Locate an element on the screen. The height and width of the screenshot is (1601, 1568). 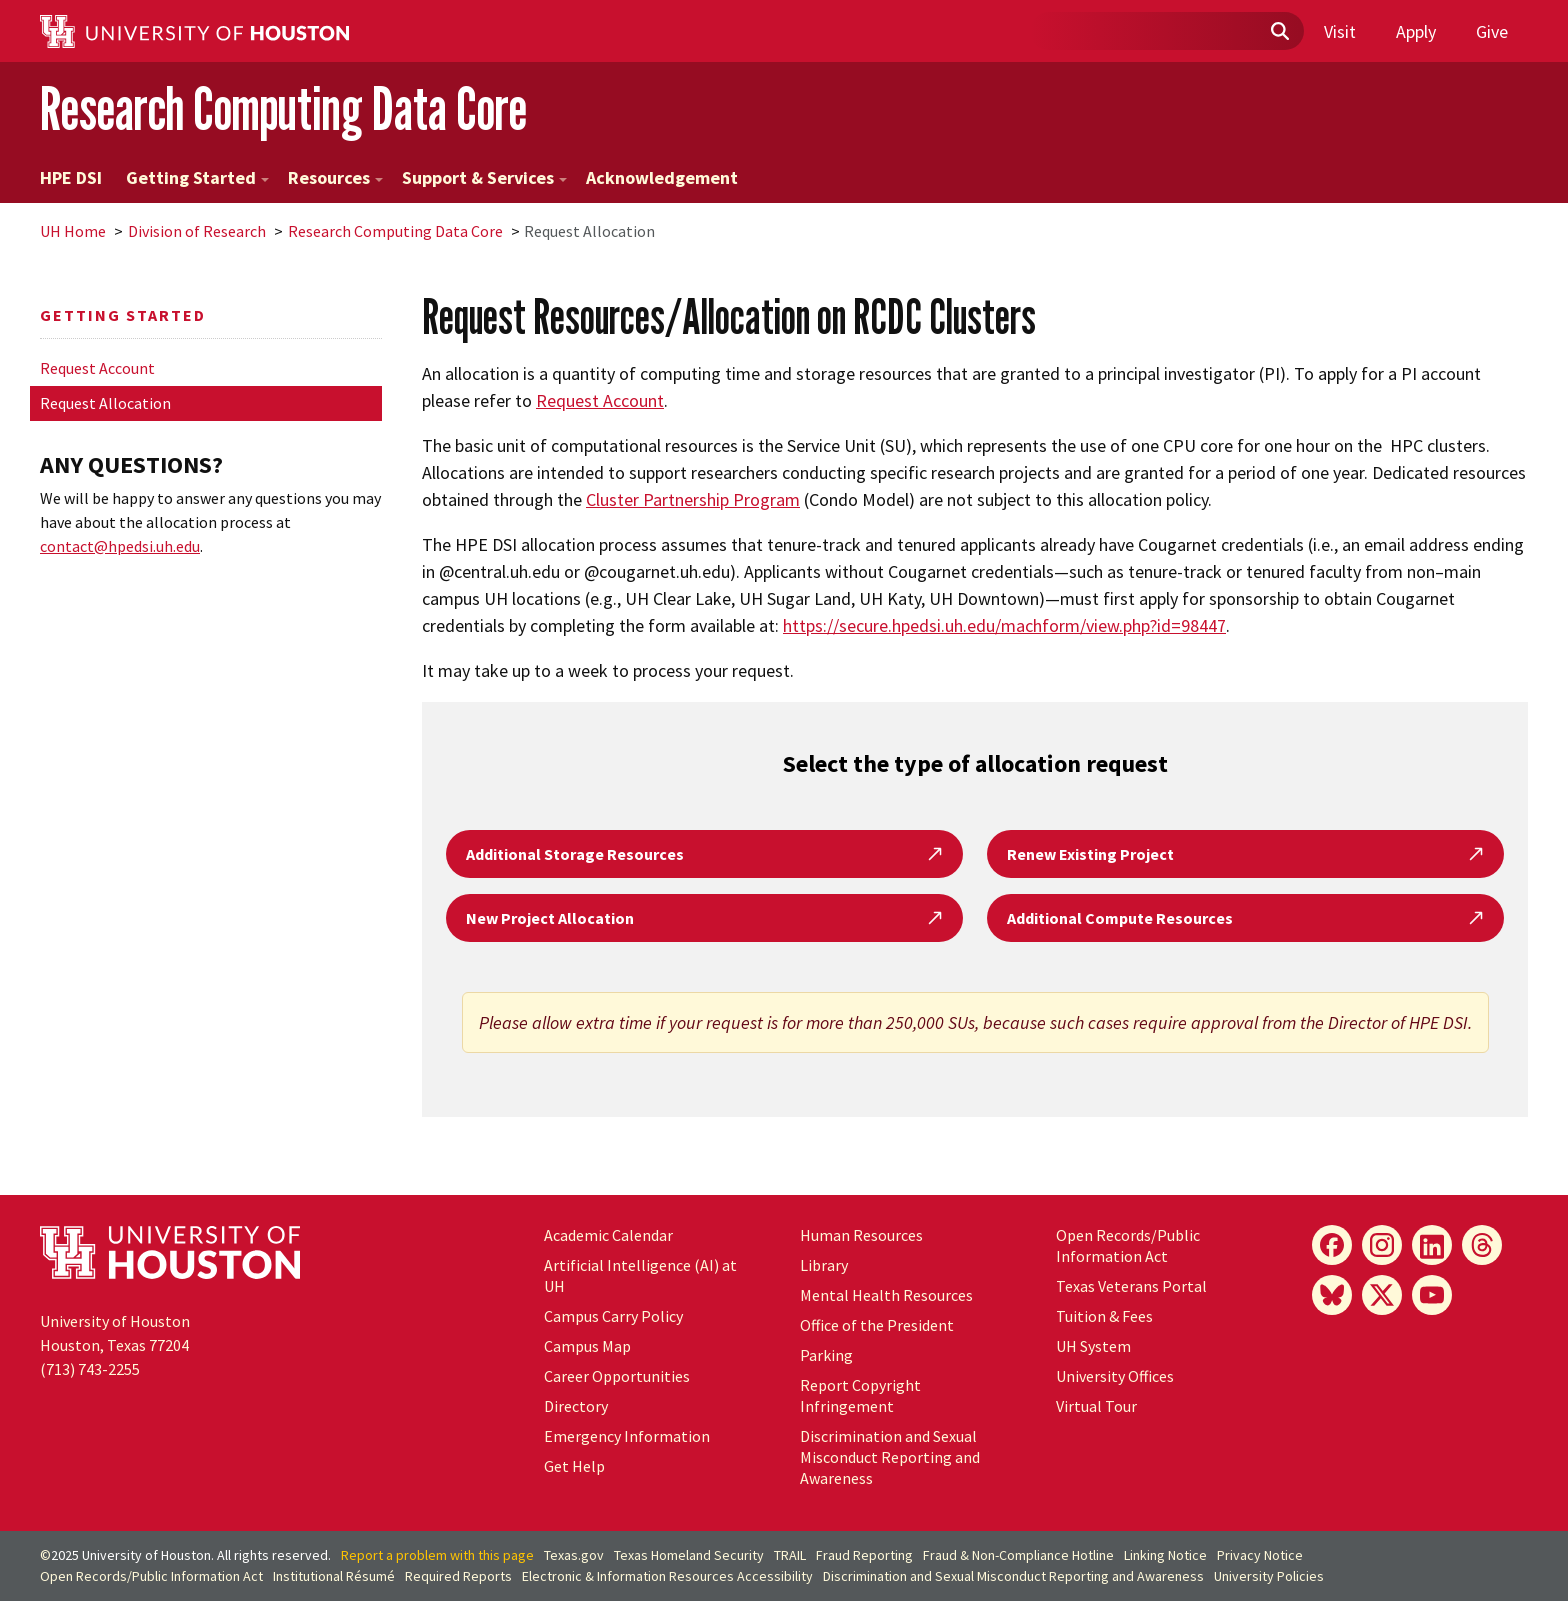
Office of the President is located at coordinates (877, 1325).